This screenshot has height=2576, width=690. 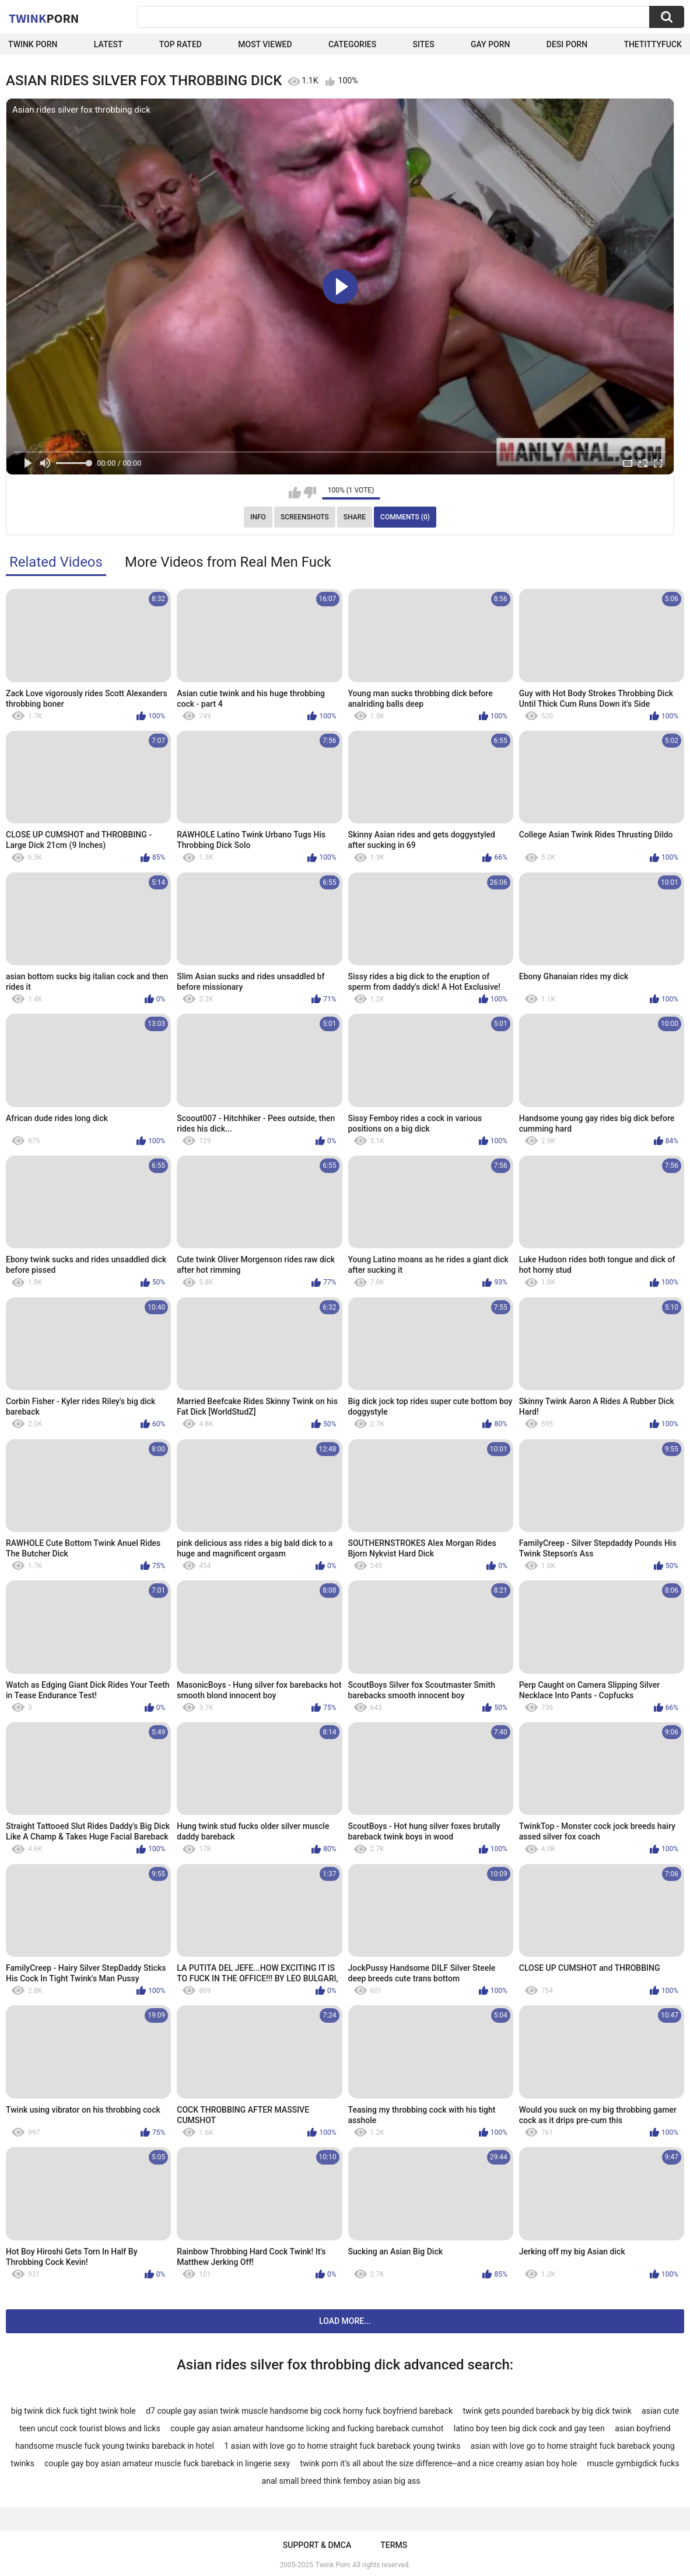 I want to click on Info, so click(x=258, y=517).